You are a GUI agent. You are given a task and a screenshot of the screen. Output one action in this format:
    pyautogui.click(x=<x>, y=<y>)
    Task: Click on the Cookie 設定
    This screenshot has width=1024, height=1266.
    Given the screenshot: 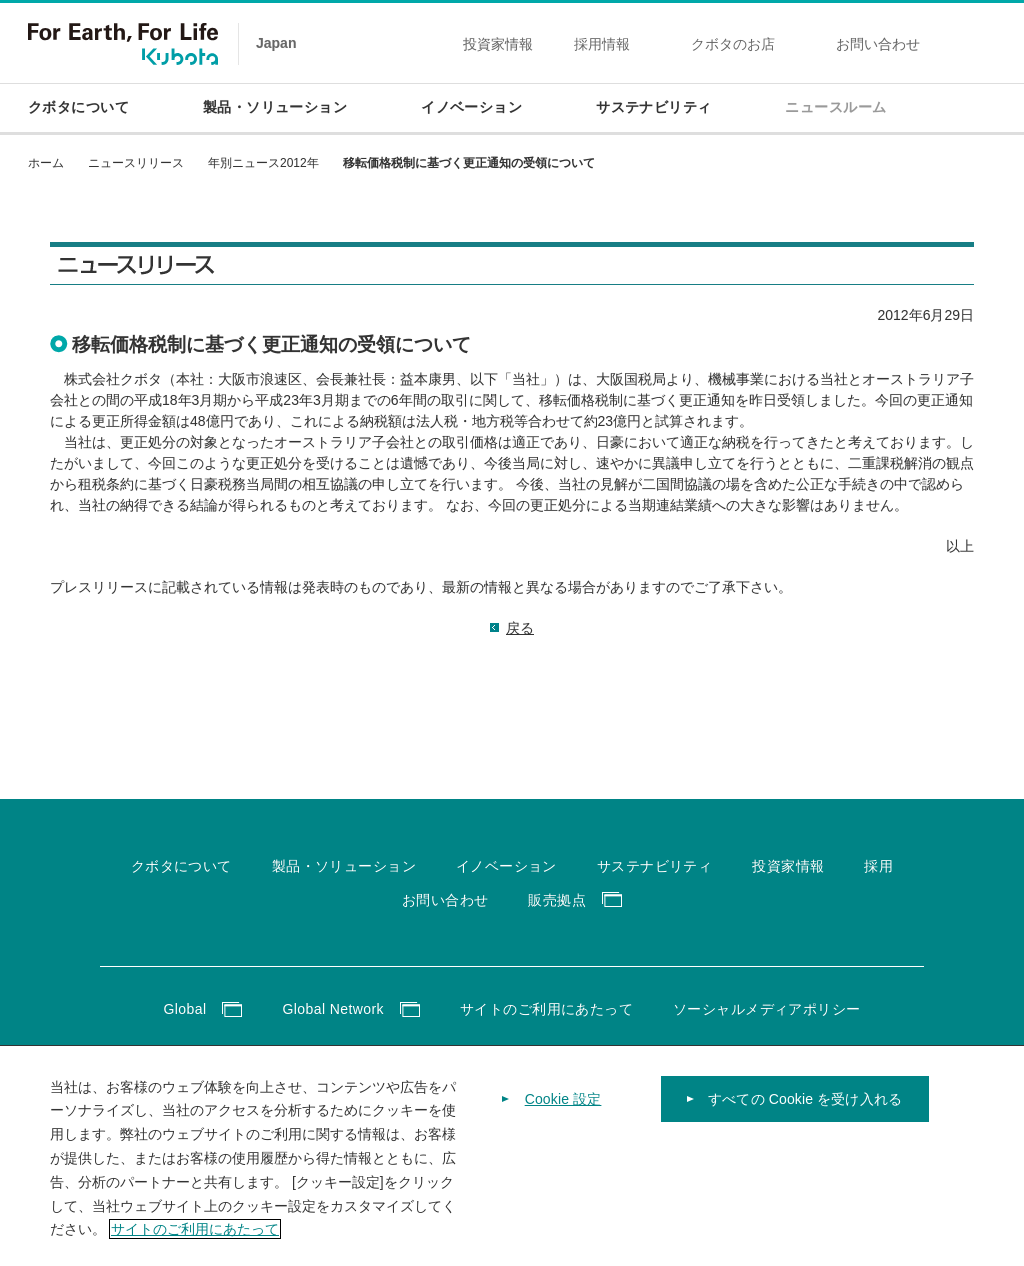 What is the action you would take?
    pyautogui.click(x=563, y=1125)
    